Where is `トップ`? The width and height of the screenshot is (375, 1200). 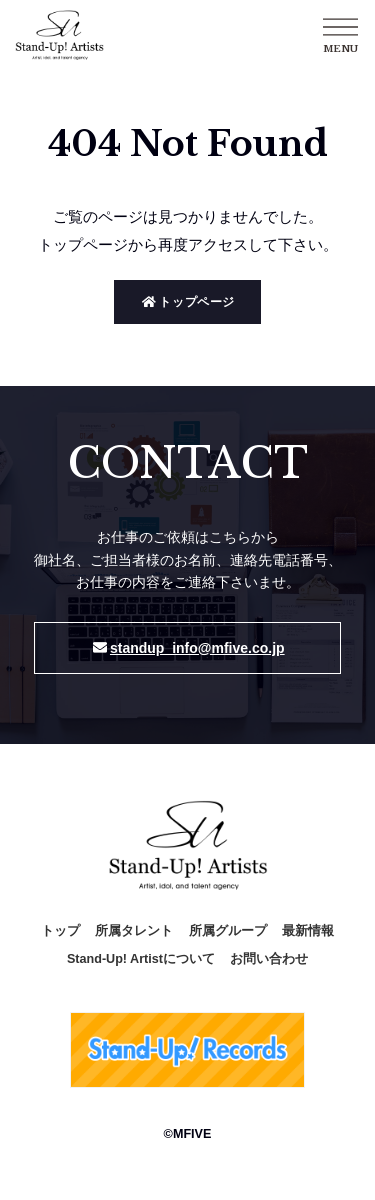 トップ is located at coordinates (60, 931).